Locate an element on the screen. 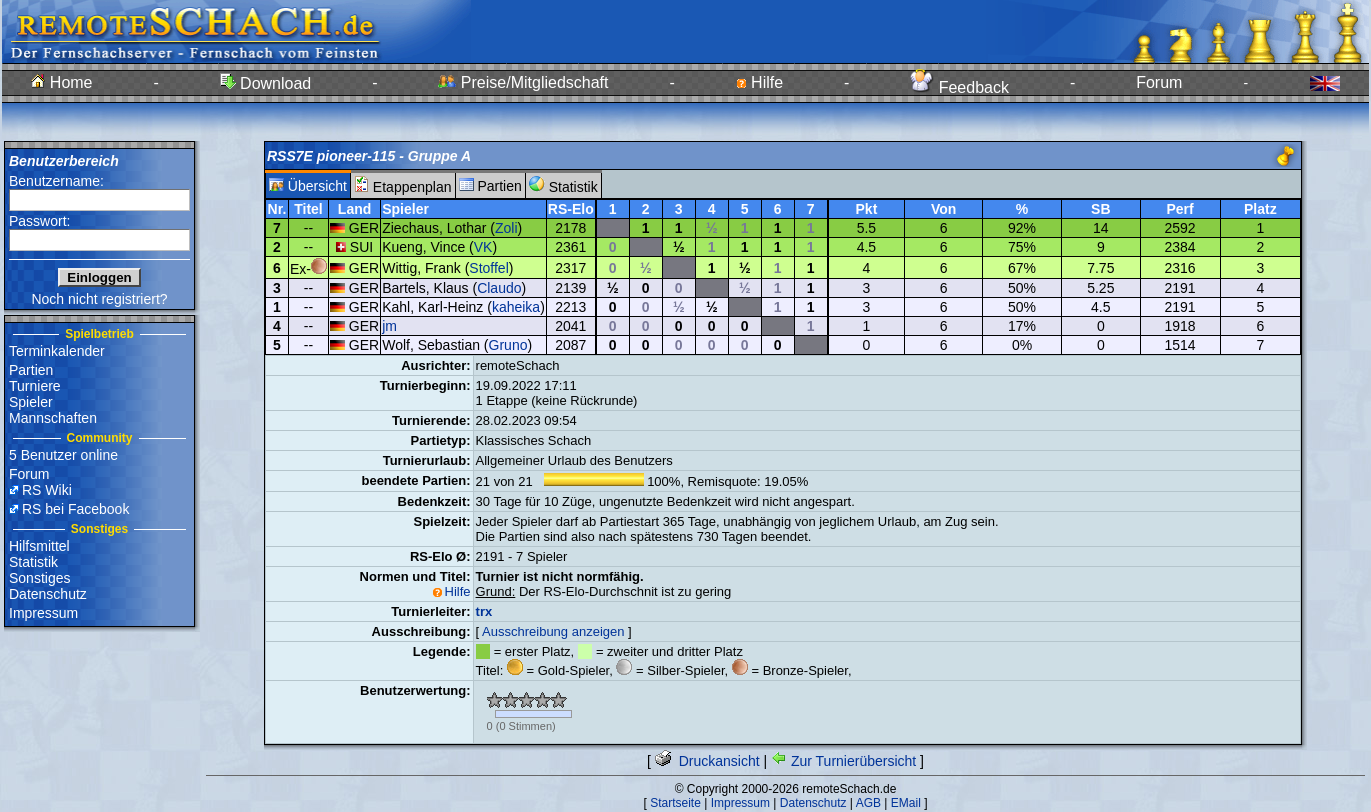 This screenshot has width=1371, height=812. Druckansicht is located at coordinates (707, 761).